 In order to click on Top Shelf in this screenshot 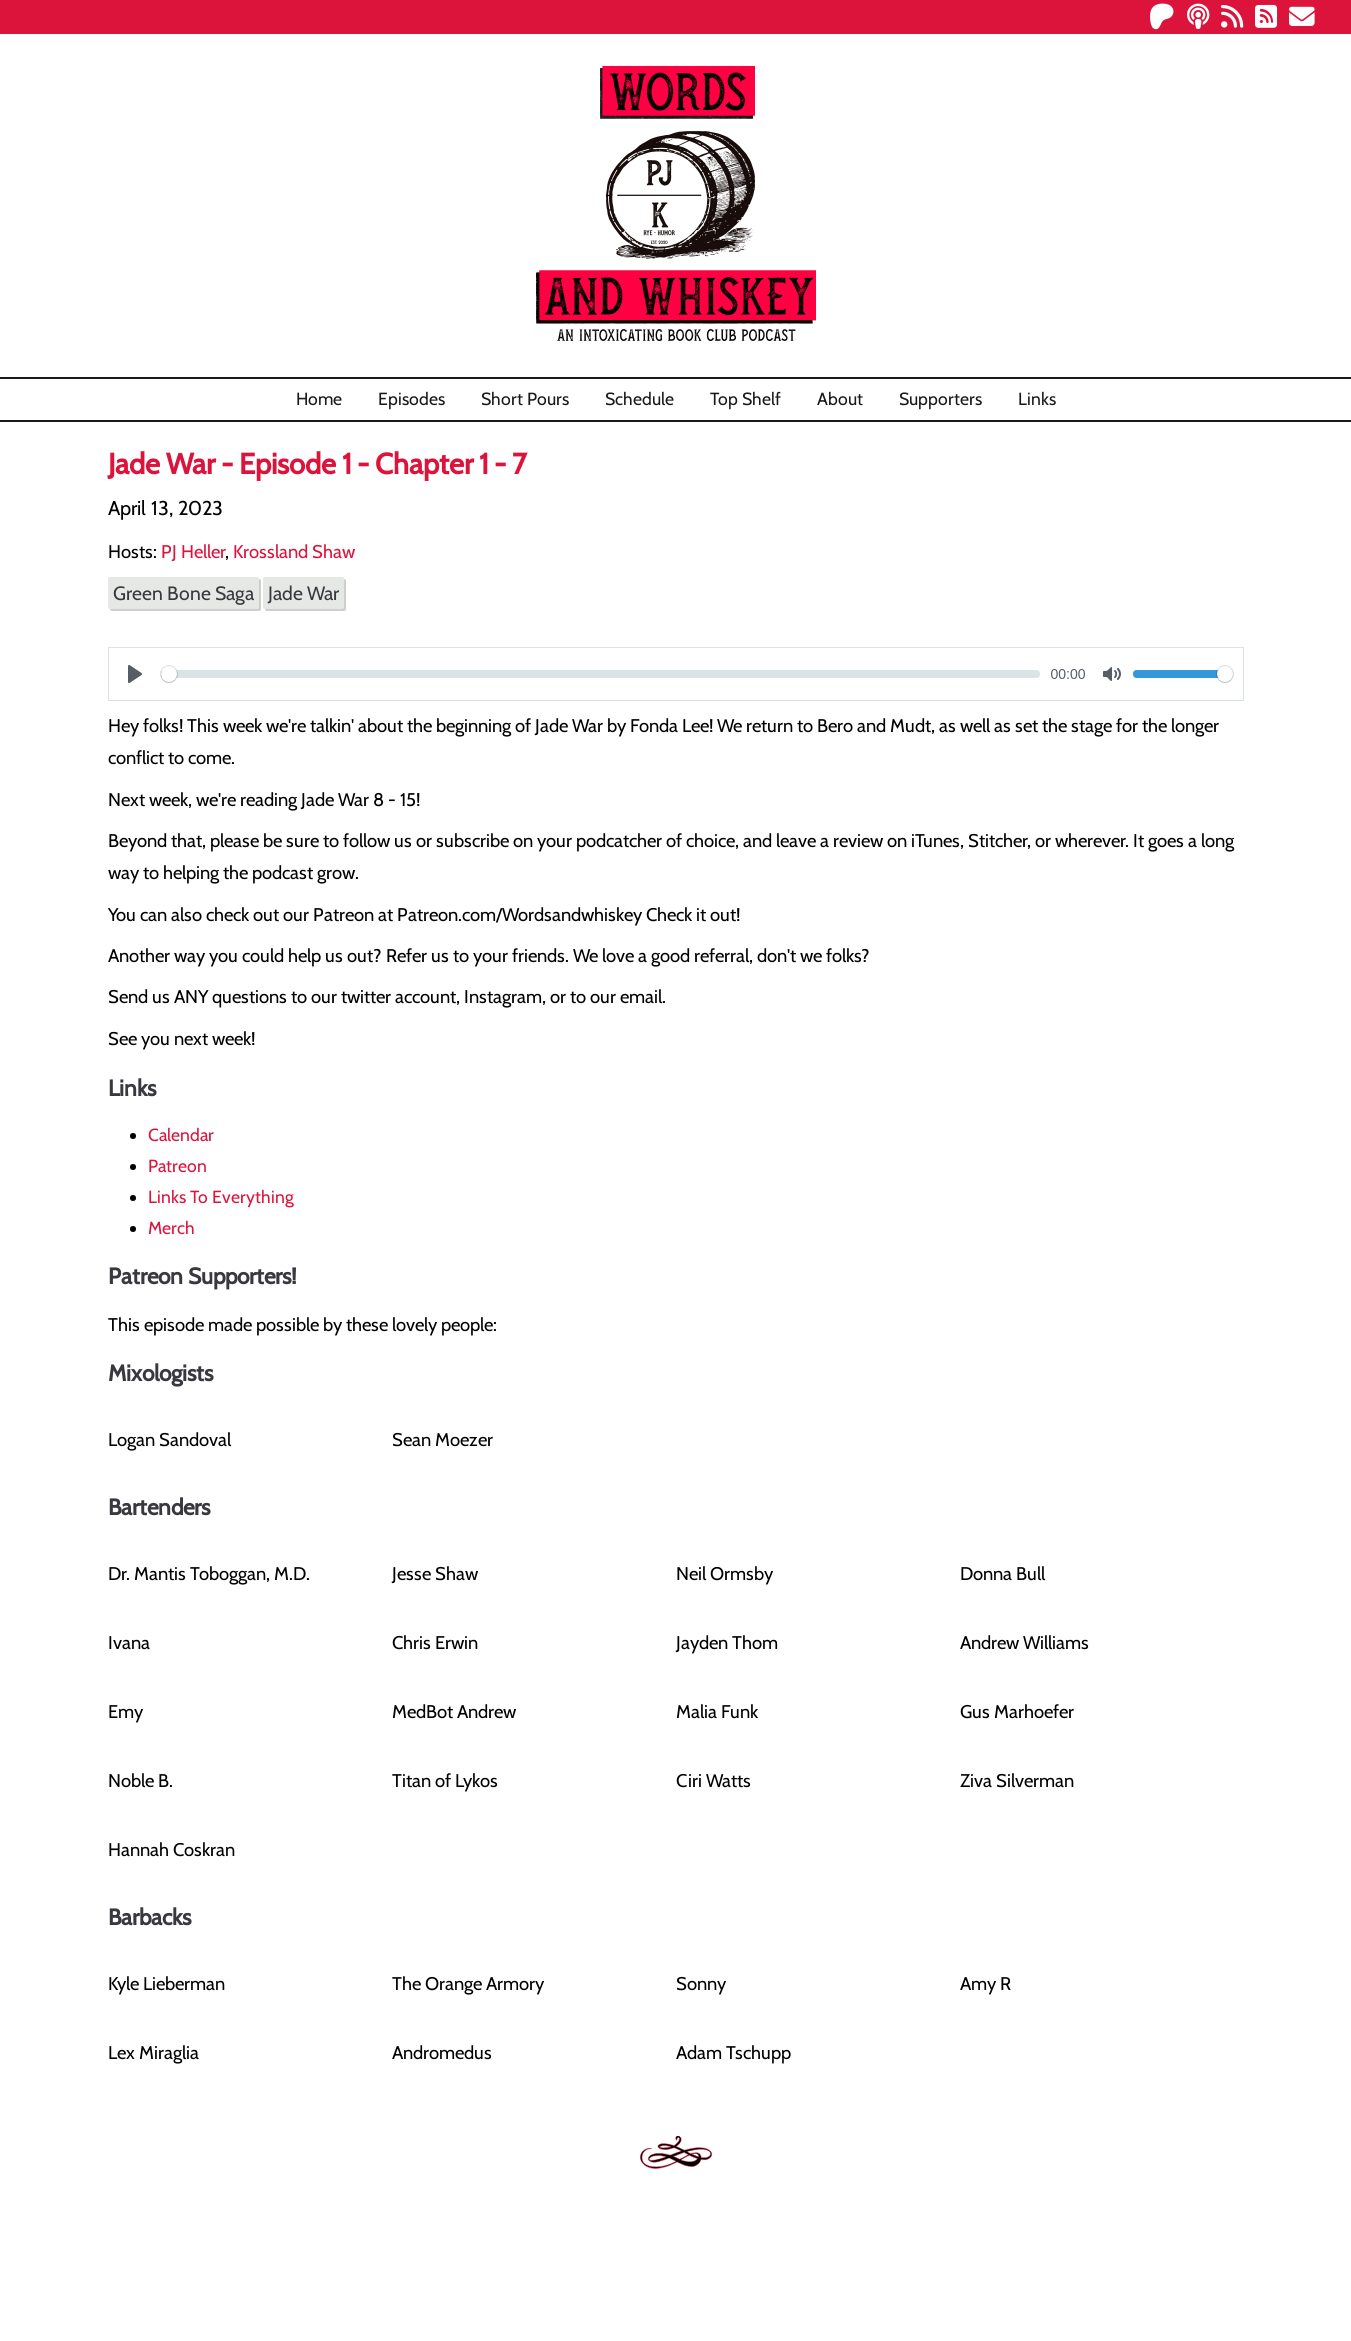, I will do `click(745, 398)`.